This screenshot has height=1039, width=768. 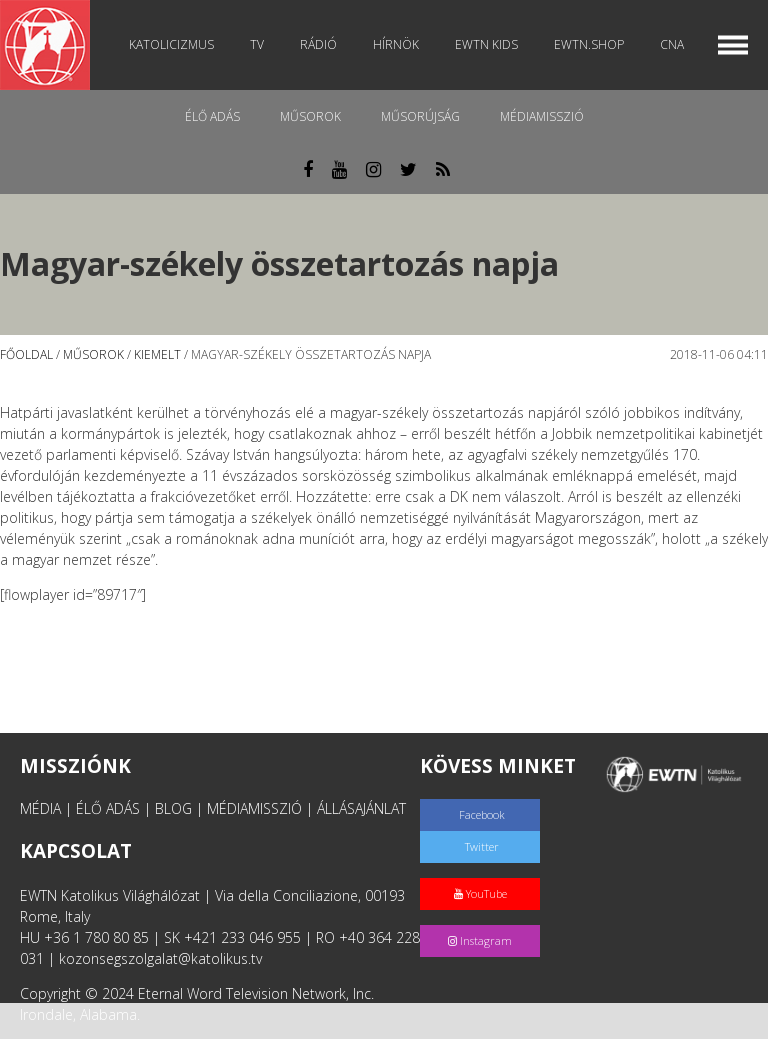 I want to click on Rádió, so click(x=318, y=44).